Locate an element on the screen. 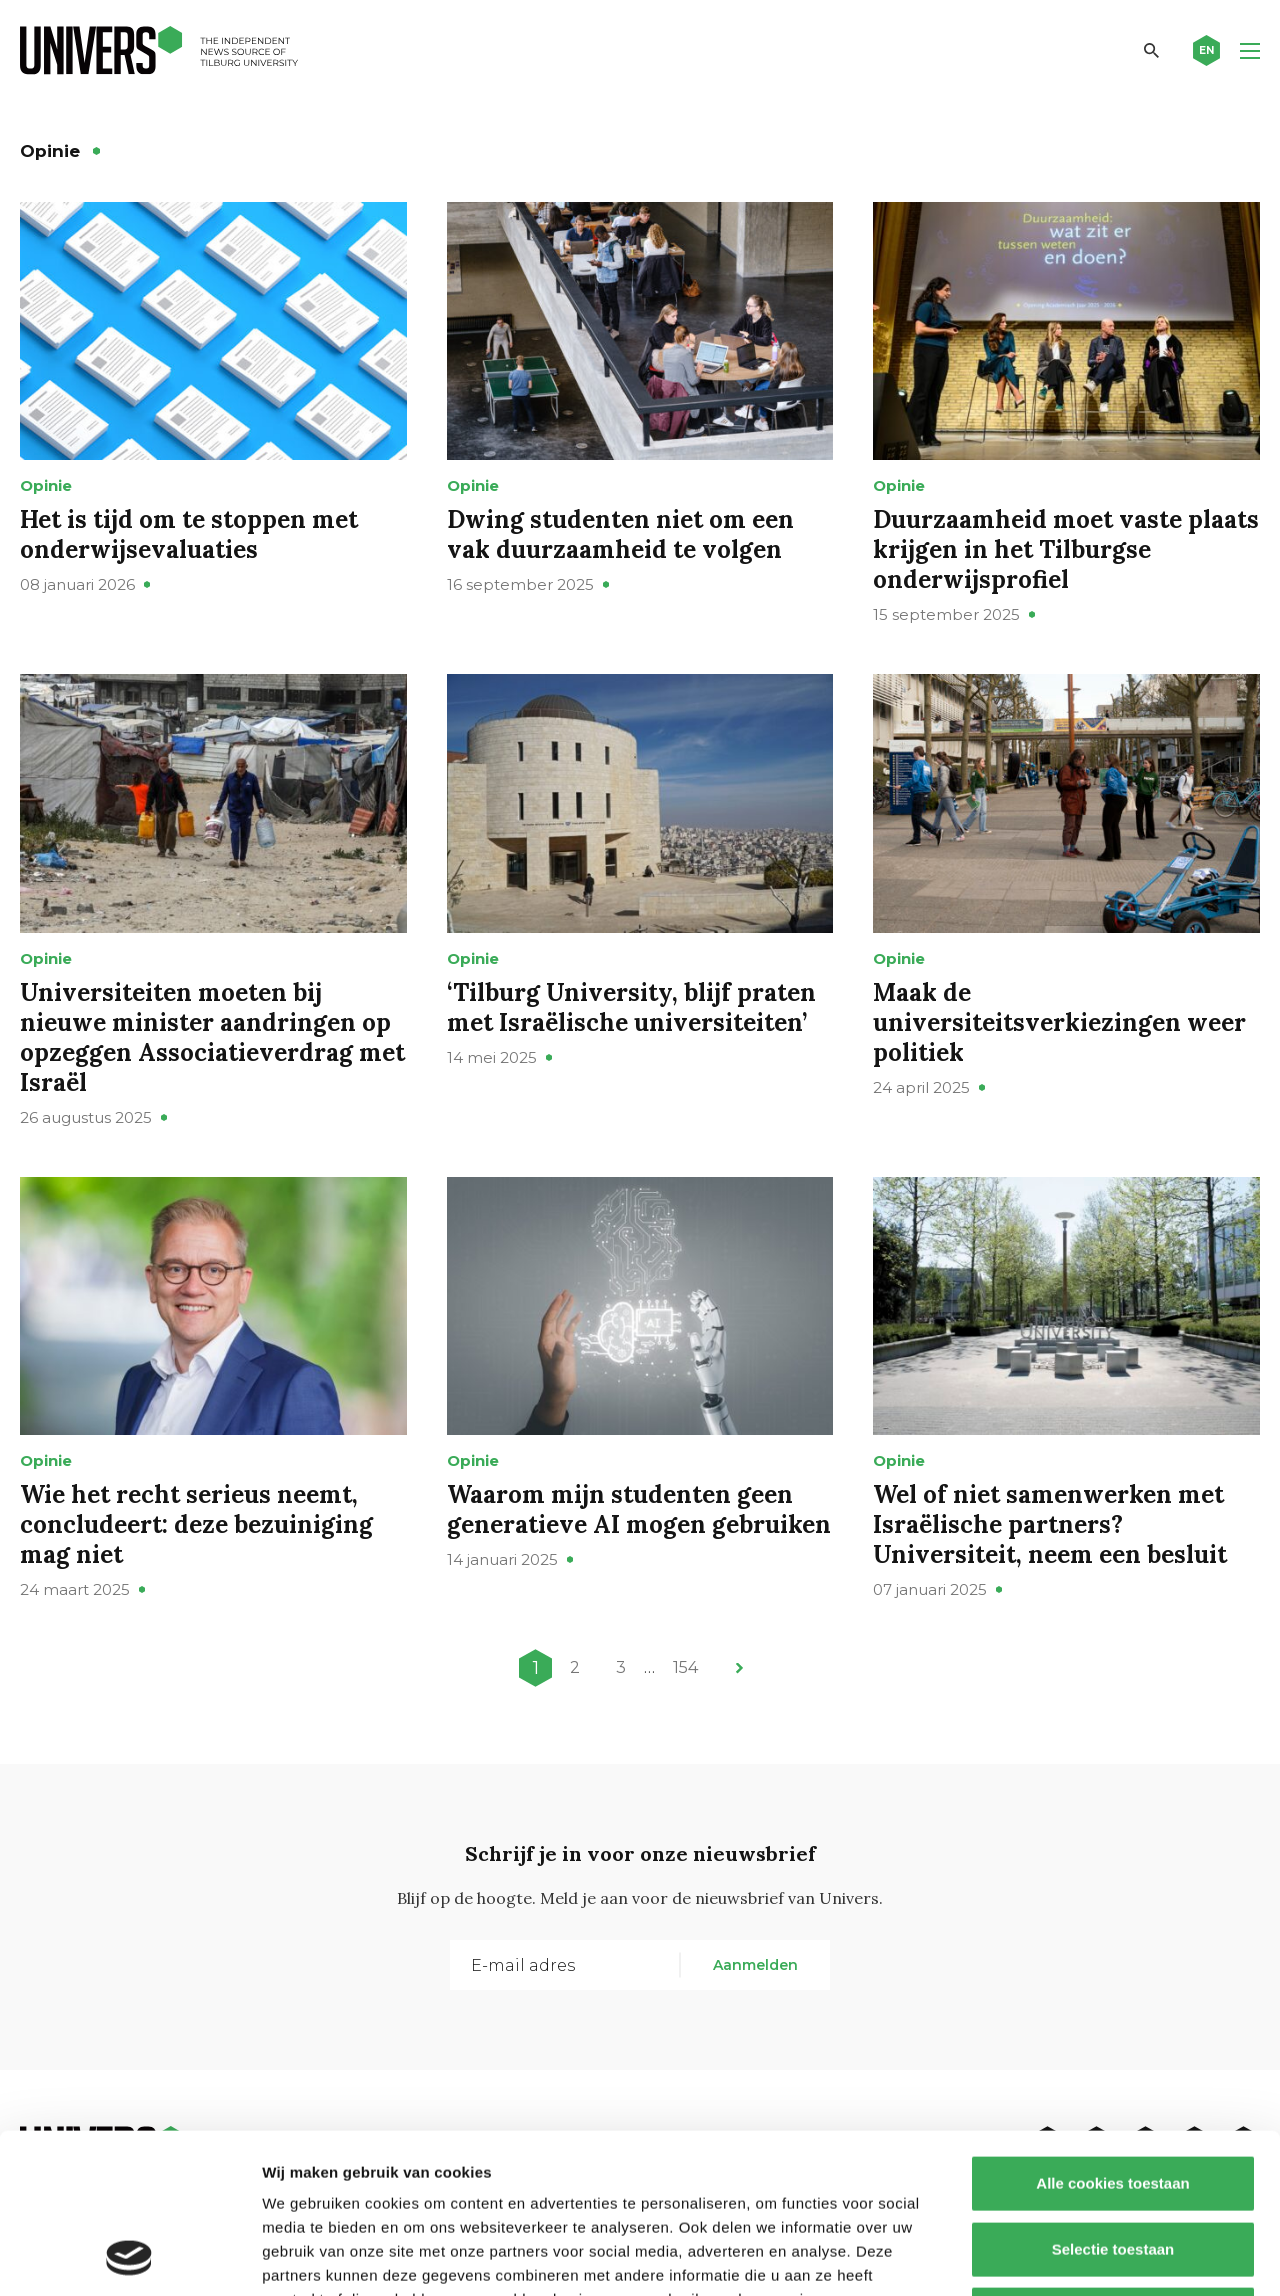 Image resolution: width=1280 pixels, height=2296 pixels. Details tonen is located at coordinates (1080, 2256).